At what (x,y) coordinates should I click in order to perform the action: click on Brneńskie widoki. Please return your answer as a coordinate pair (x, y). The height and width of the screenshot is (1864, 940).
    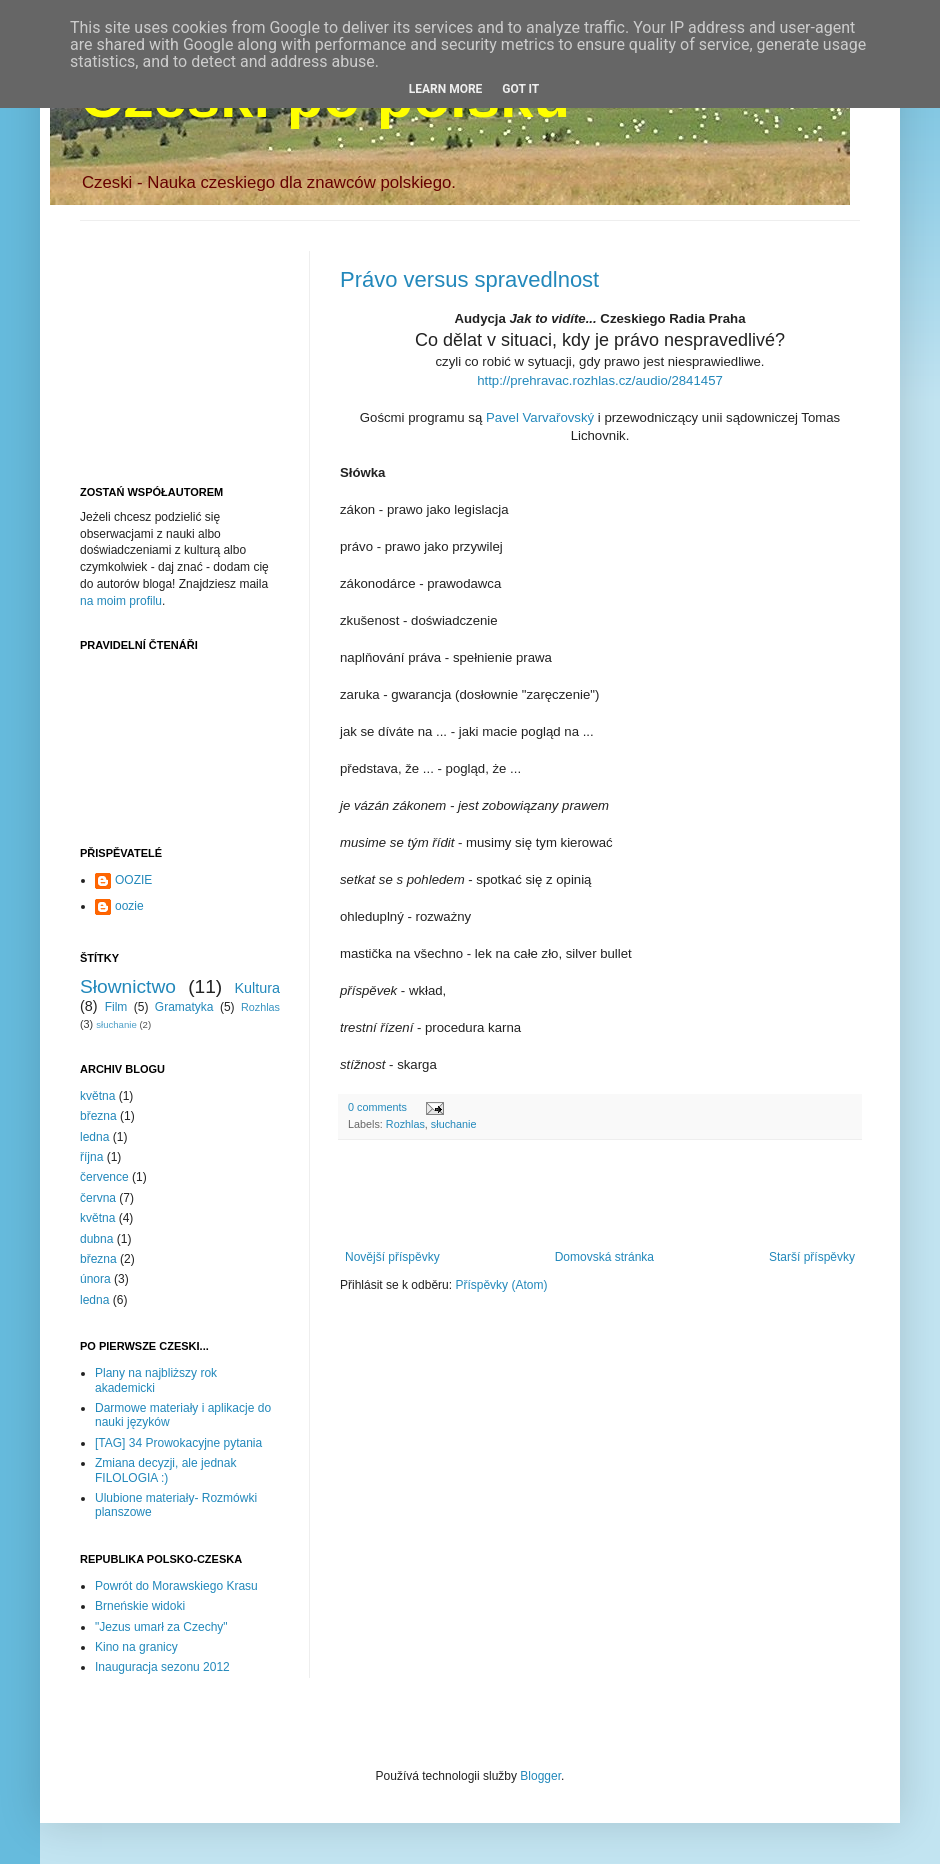
    Looking at the image, I should click on (140, 1606).